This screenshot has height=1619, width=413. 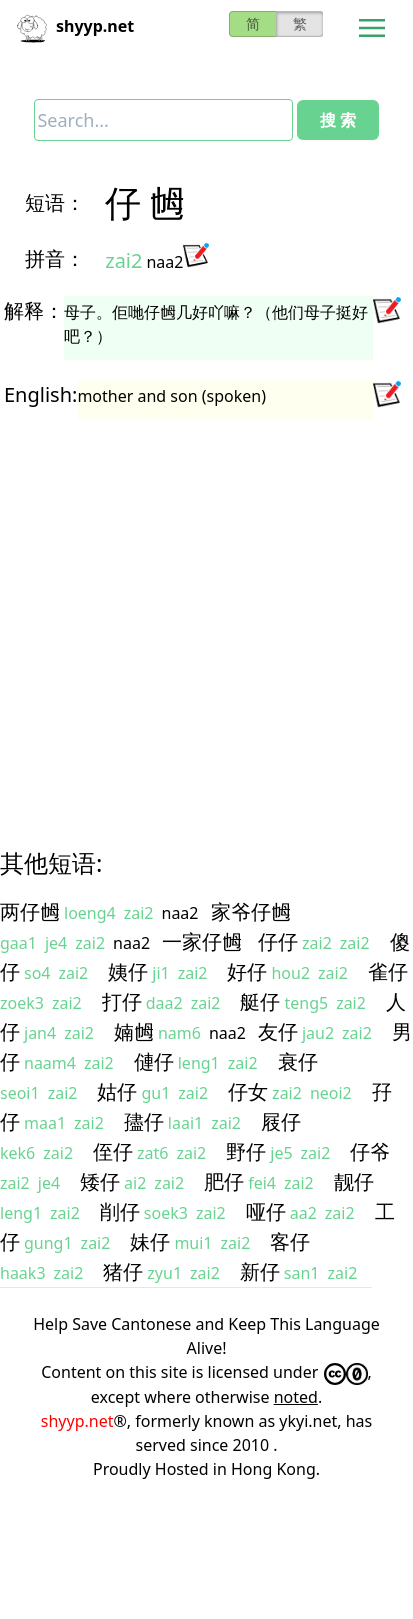 What do you see at coordinates (247, 971) in the screenshot?
I see `好仔` at bounding box center [247, 971].